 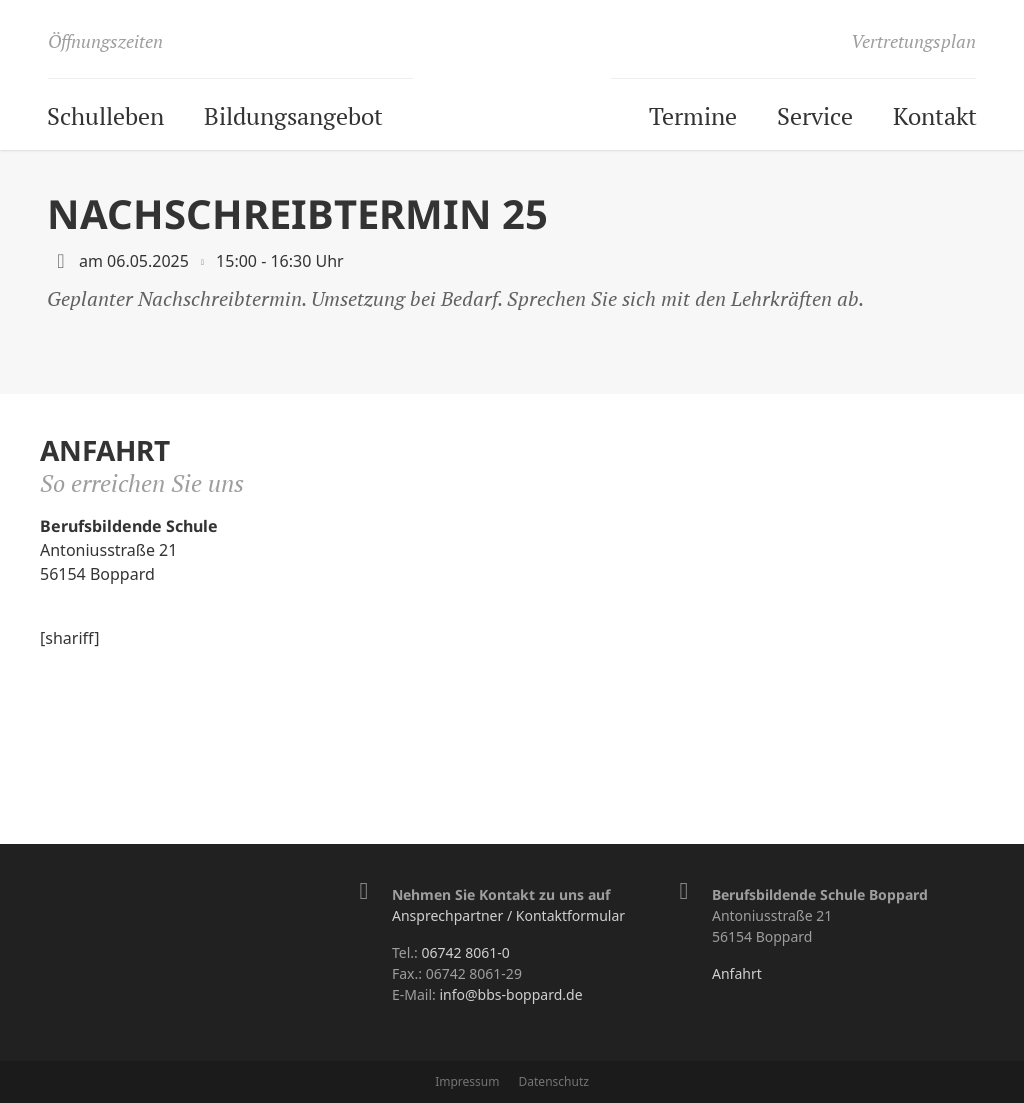 I want to click on Bildungsangebot, so click(x=293, y=116).